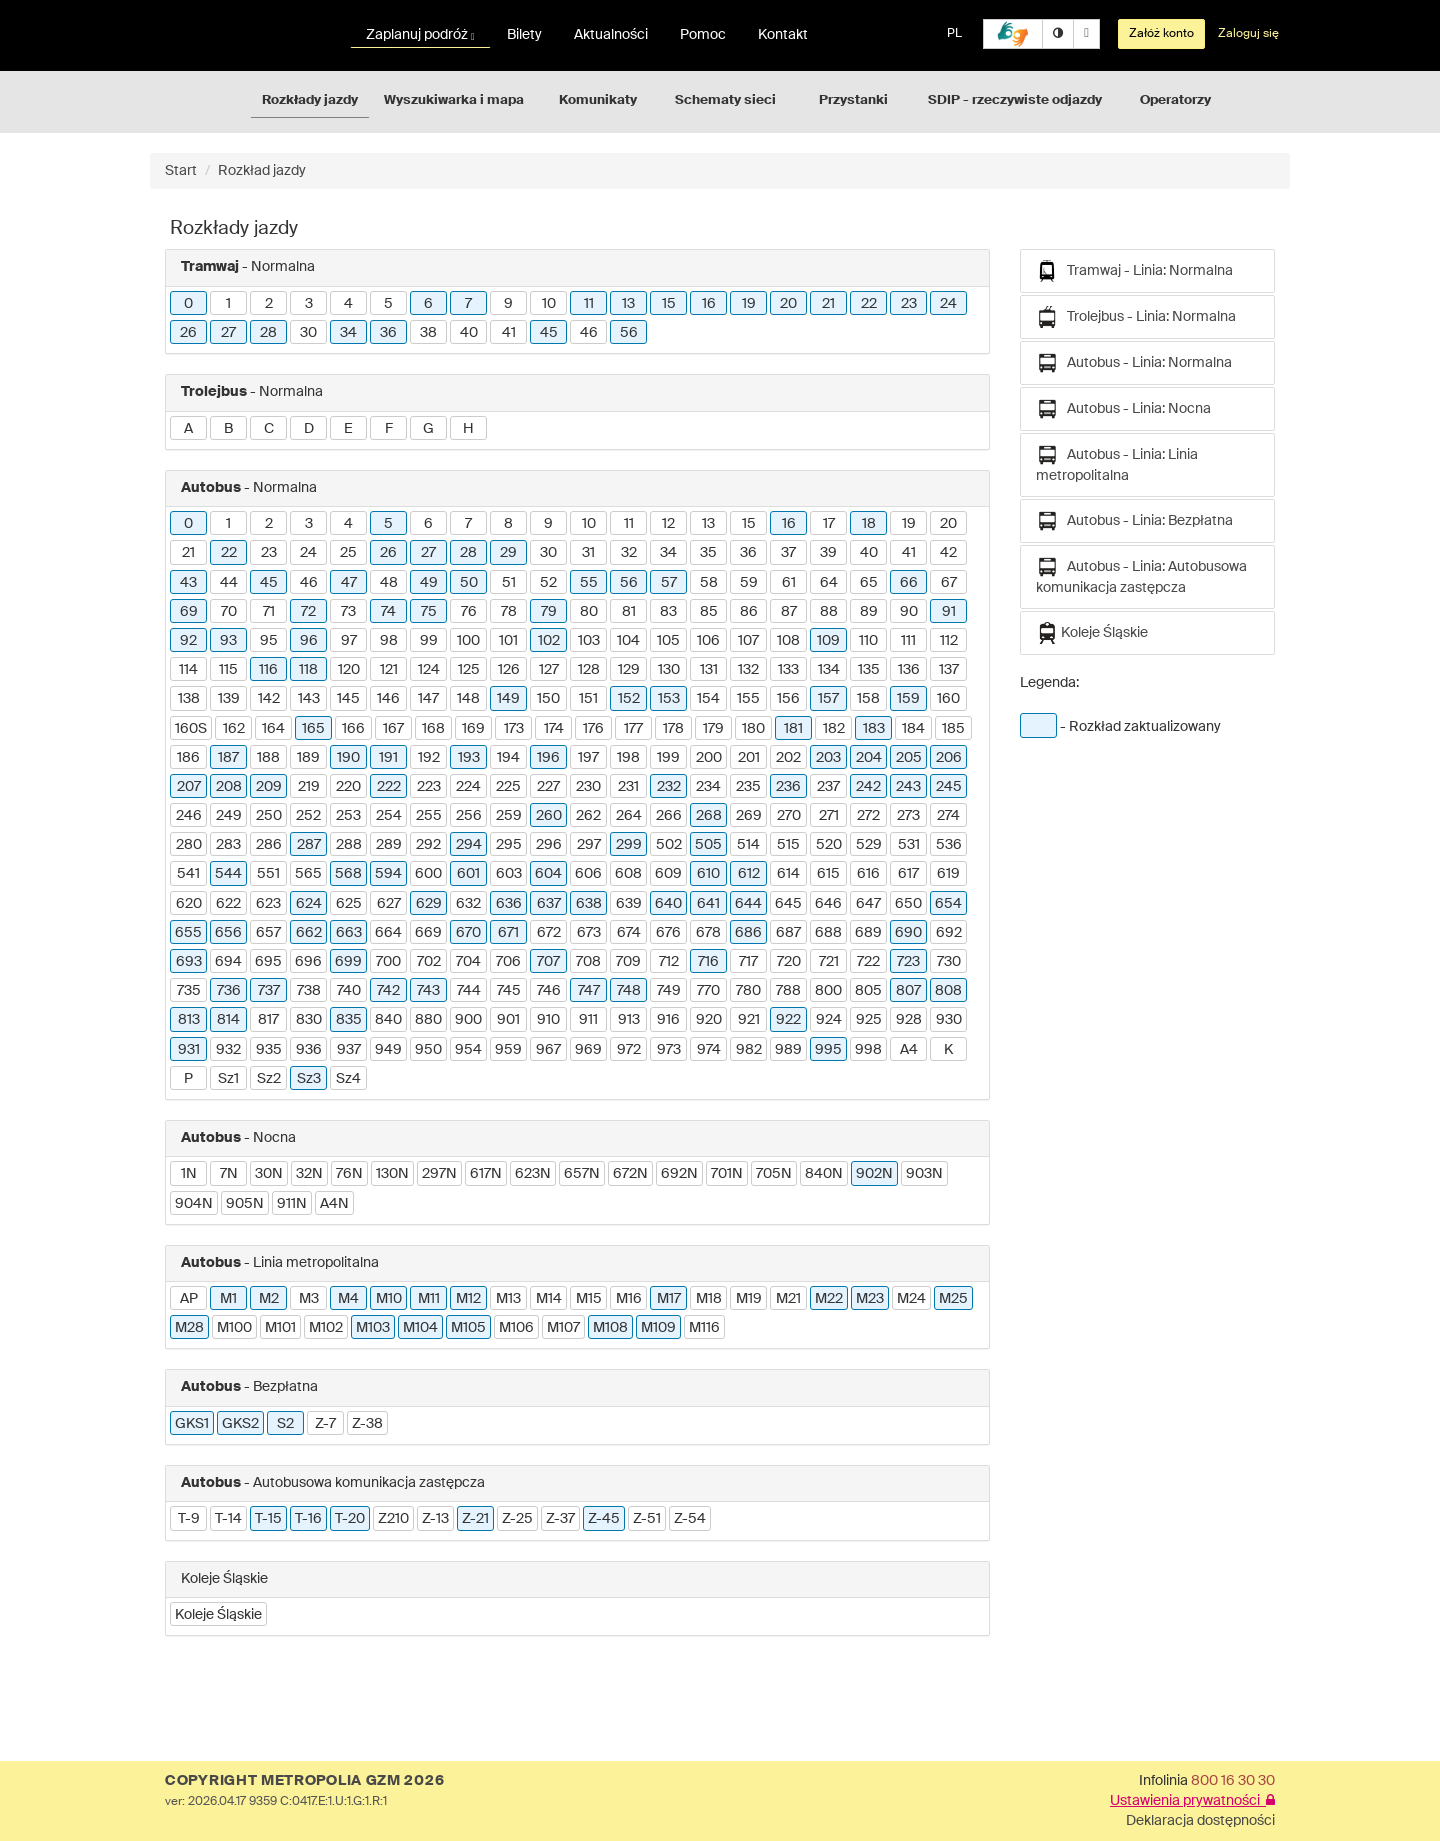  What do you see at coordinates (353, 729) in the screenshot?
I see `166 [button]` at bounding box center [353, 729].